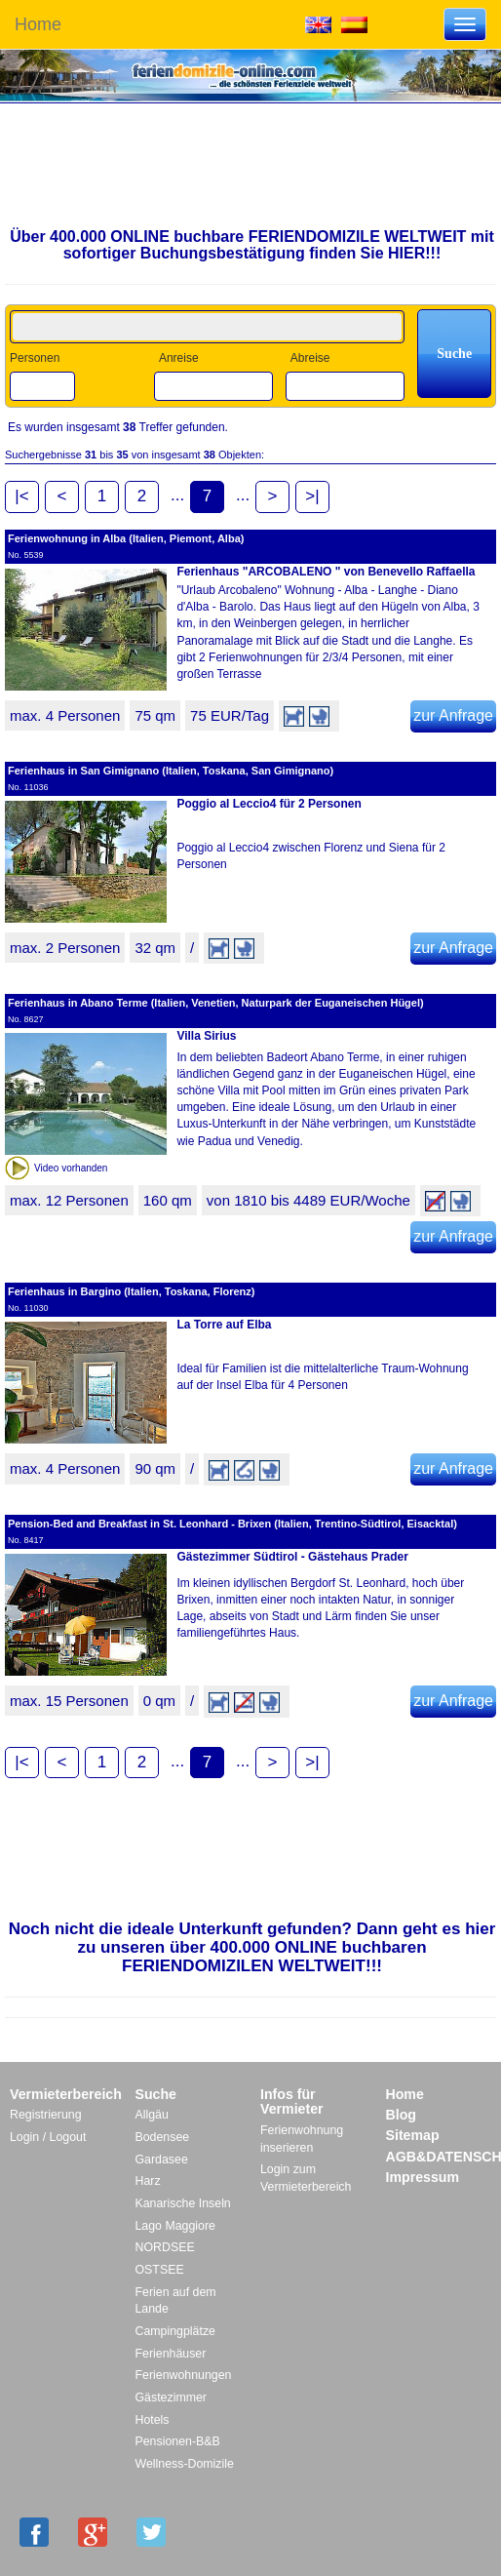 The image size is (501, 2576). What do you see at coordinates (175, 2331) in the screenshot?
I see `Campingplätze` at bounding box center [175, 2331].